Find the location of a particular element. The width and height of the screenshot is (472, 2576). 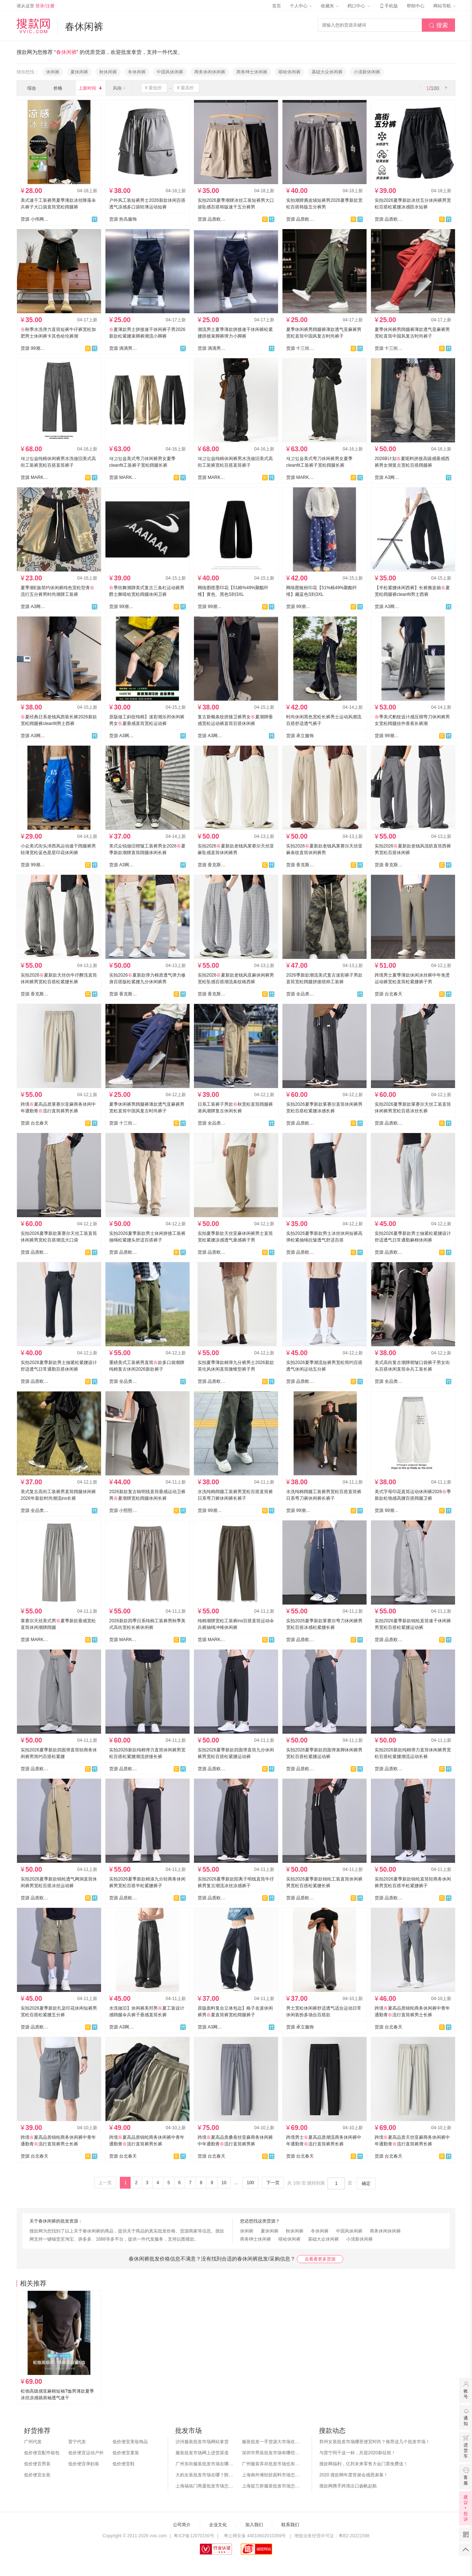

上海提兰挢服装批发市场怎么样？东西贵吗？ is located at coordinates (271, 2486).